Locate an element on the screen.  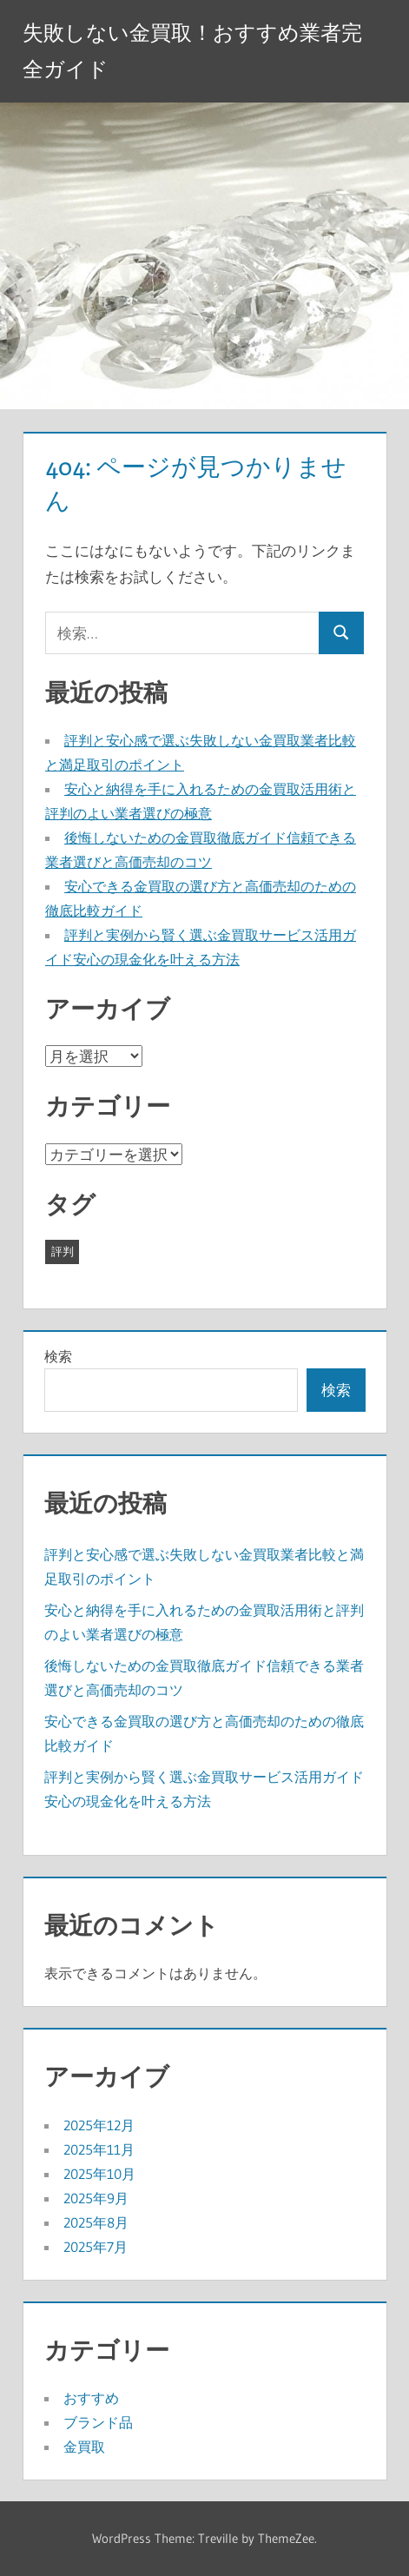
おすすめ is located at coordinates (91, 2398).